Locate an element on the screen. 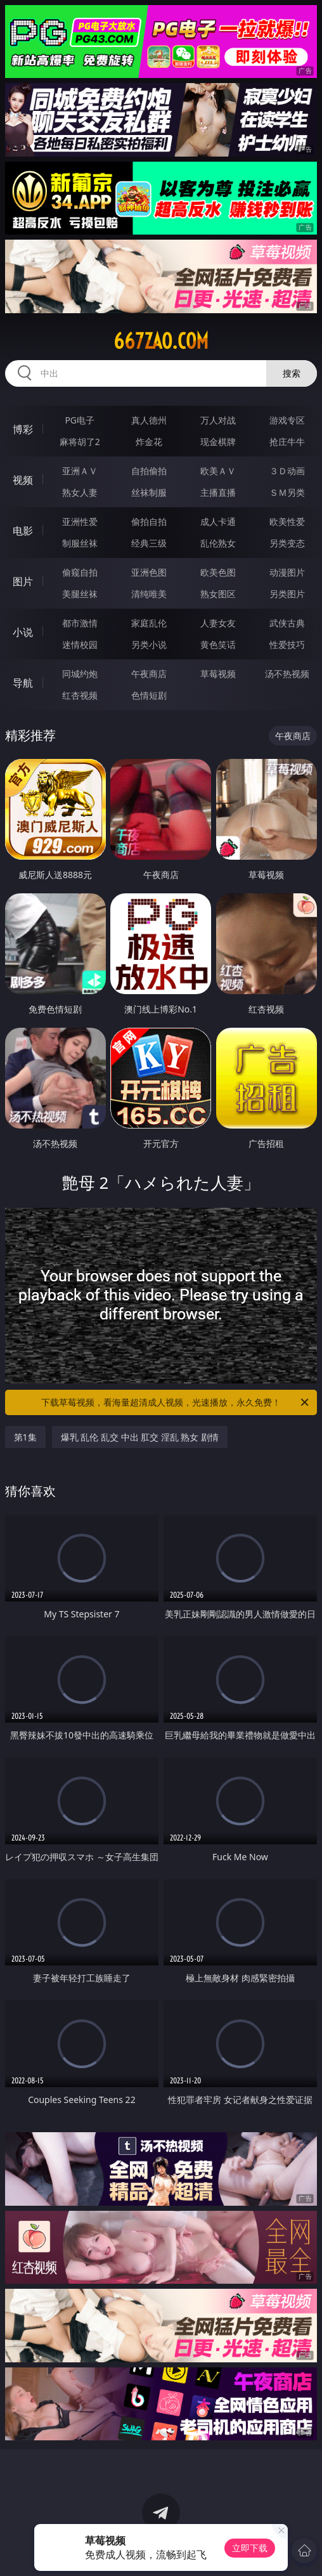 Image resolution: width=322 pixels, height=2576 pixels. 欧美色图 is located at coordinates (218, 572).